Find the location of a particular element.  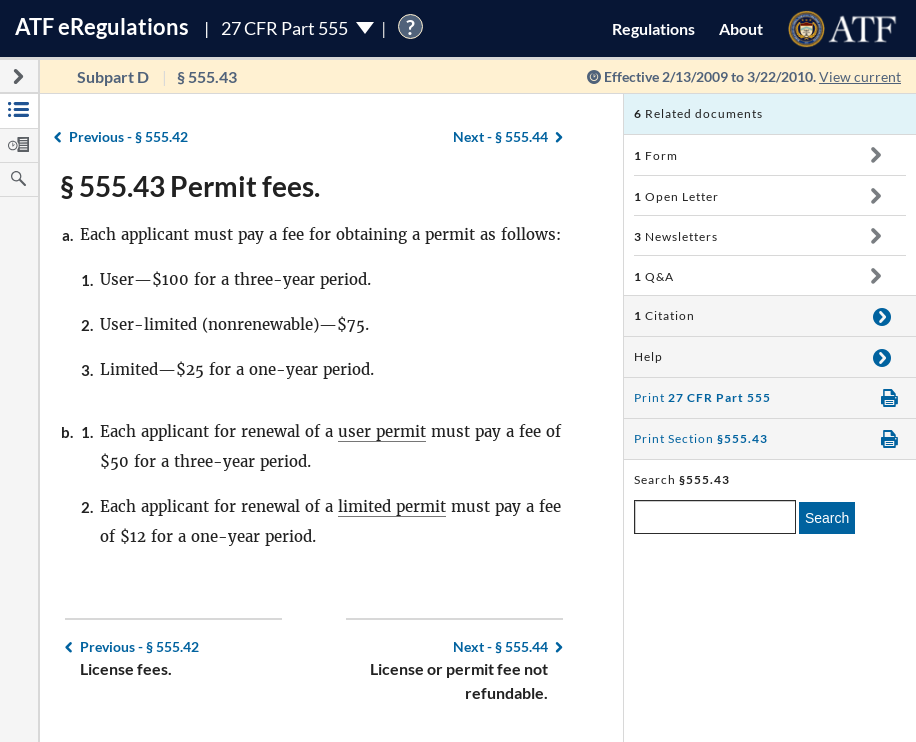

limited permit is located at coordinates (392, 506).